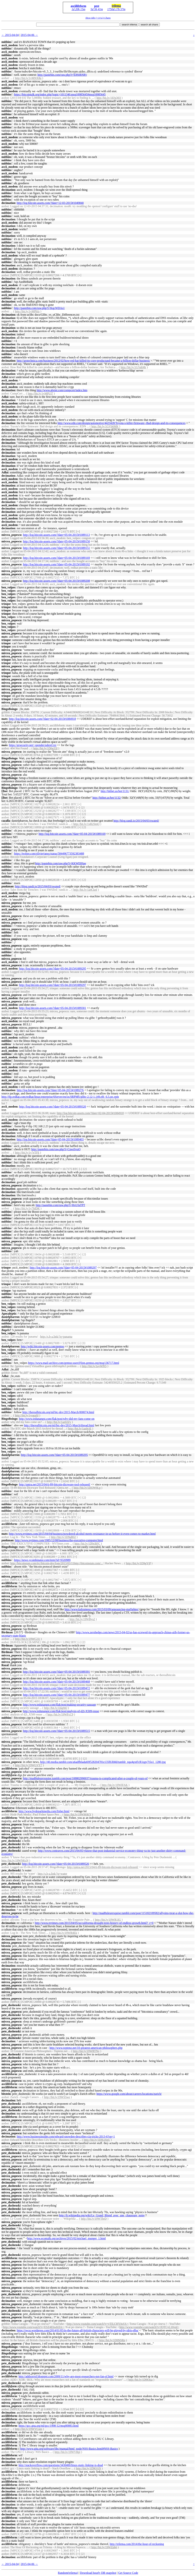  I want to click on https://bitcointalk.org/index.php?topic=1011340.msg10985645#msg10985645, so click(60, 94).